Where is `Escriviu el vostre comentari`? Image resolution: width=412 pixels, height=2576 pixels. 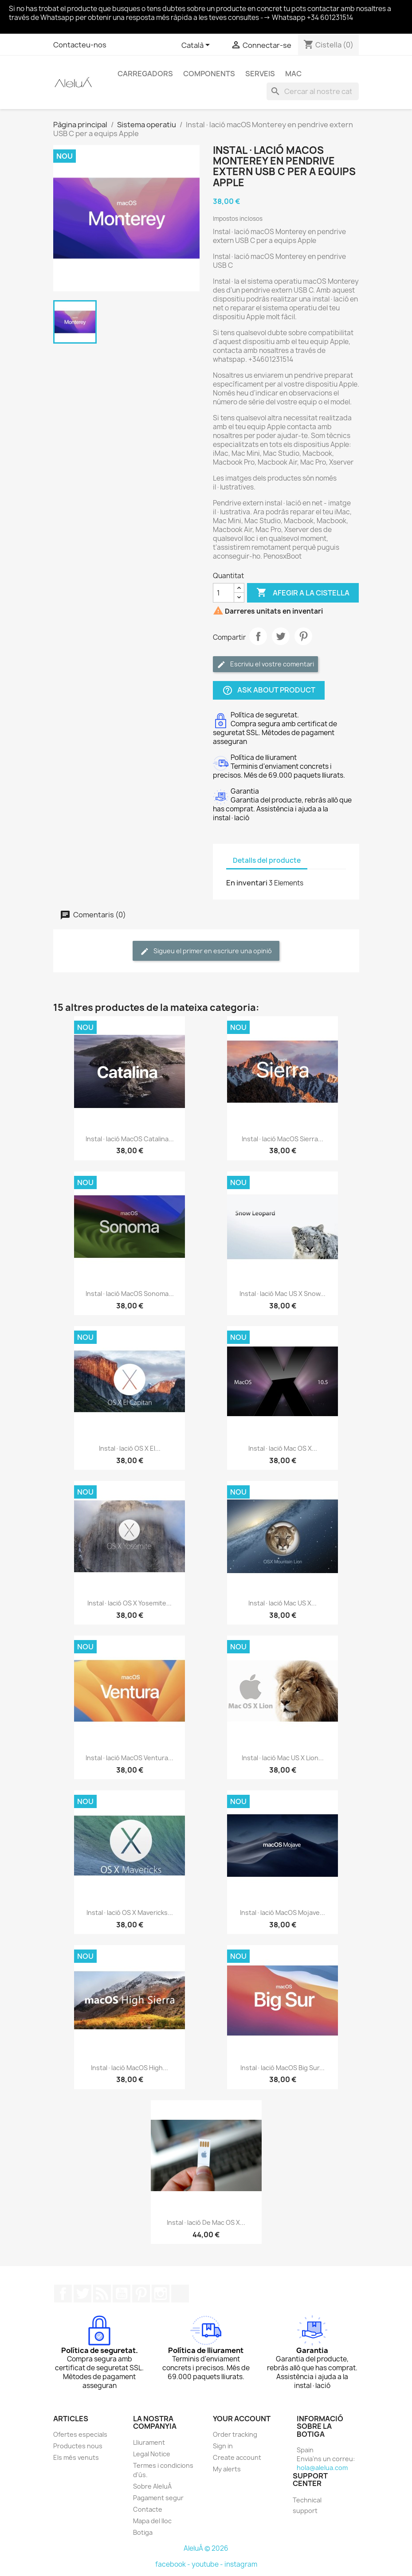 Escriviu el vostre comentari is located at coordinates (265, 664).